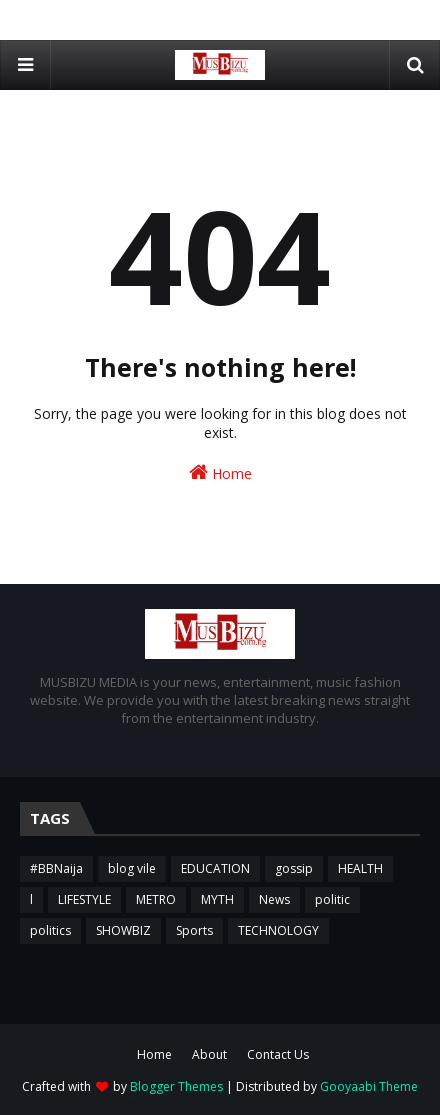 The image size is (440, 1115). Describe the element at coordinates (156, 899) in the screenshot. I see `METRO` at that location.